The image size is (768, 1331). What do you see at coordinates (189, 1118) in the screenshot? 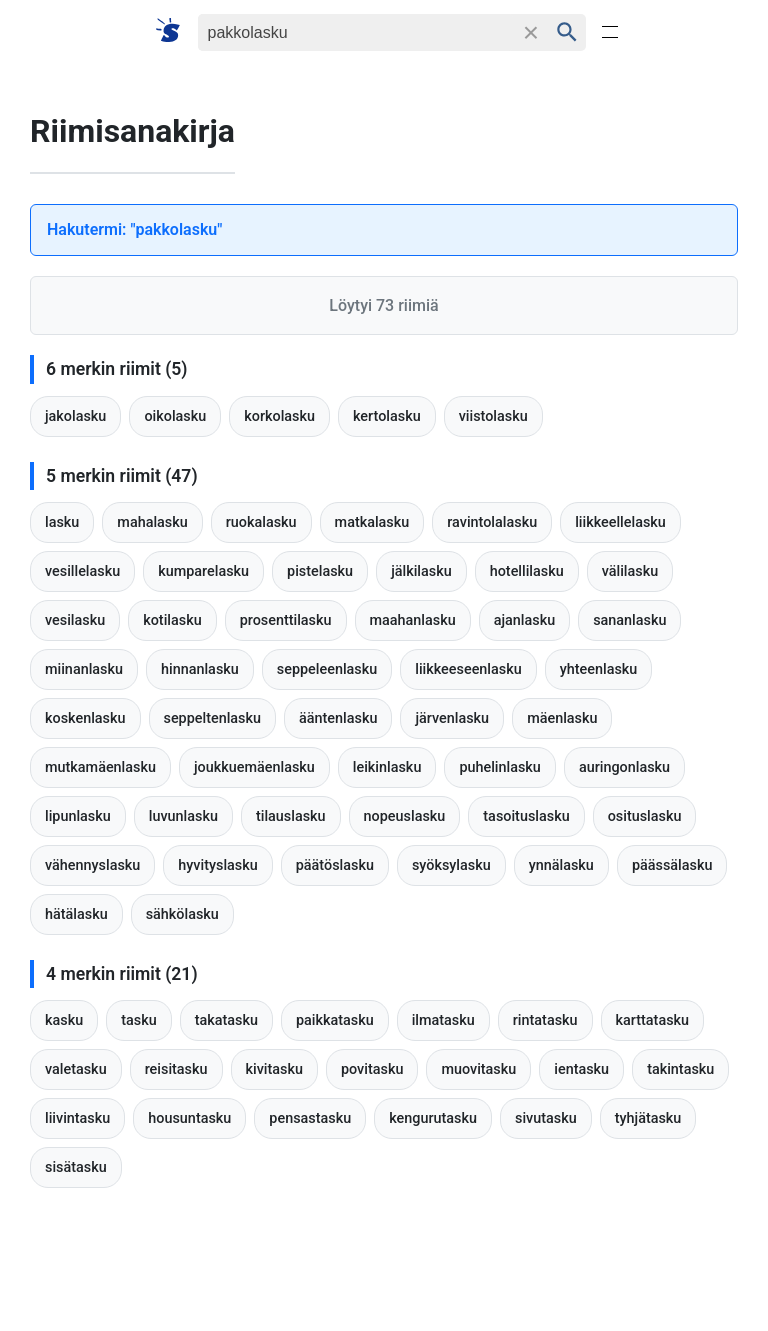
I see `housuntasku` at bounding box center [189, 1118].